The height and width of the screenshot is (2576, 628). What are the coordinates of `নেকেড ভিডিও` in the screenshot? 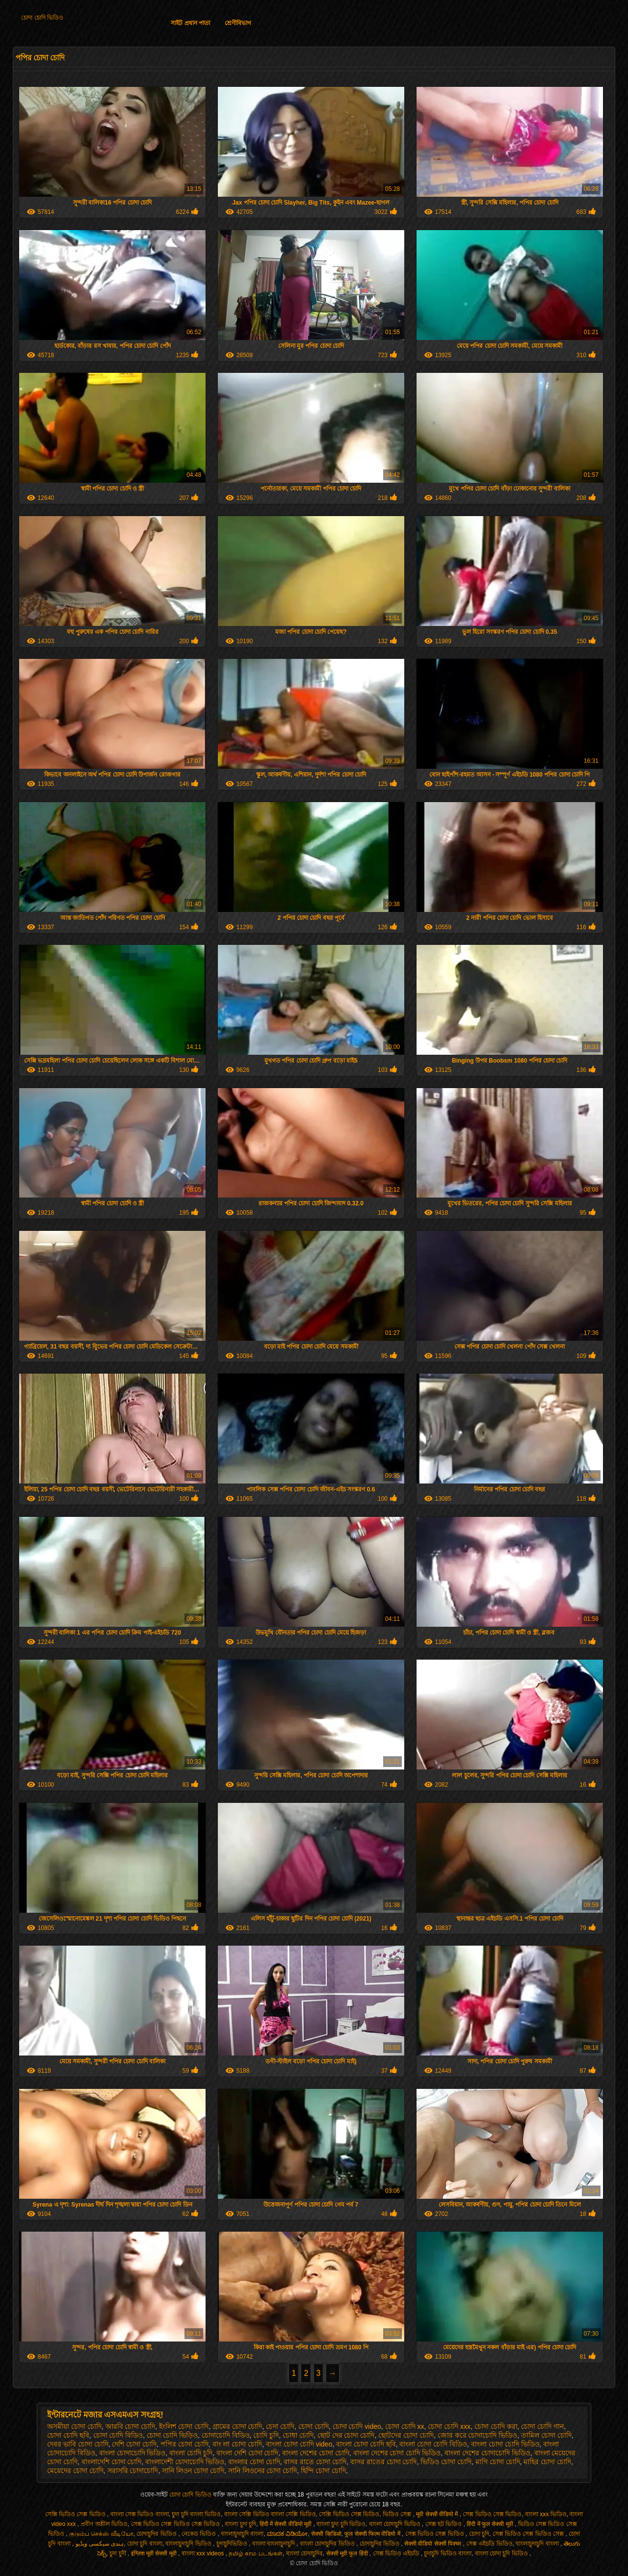 It's located at (200, 2533).